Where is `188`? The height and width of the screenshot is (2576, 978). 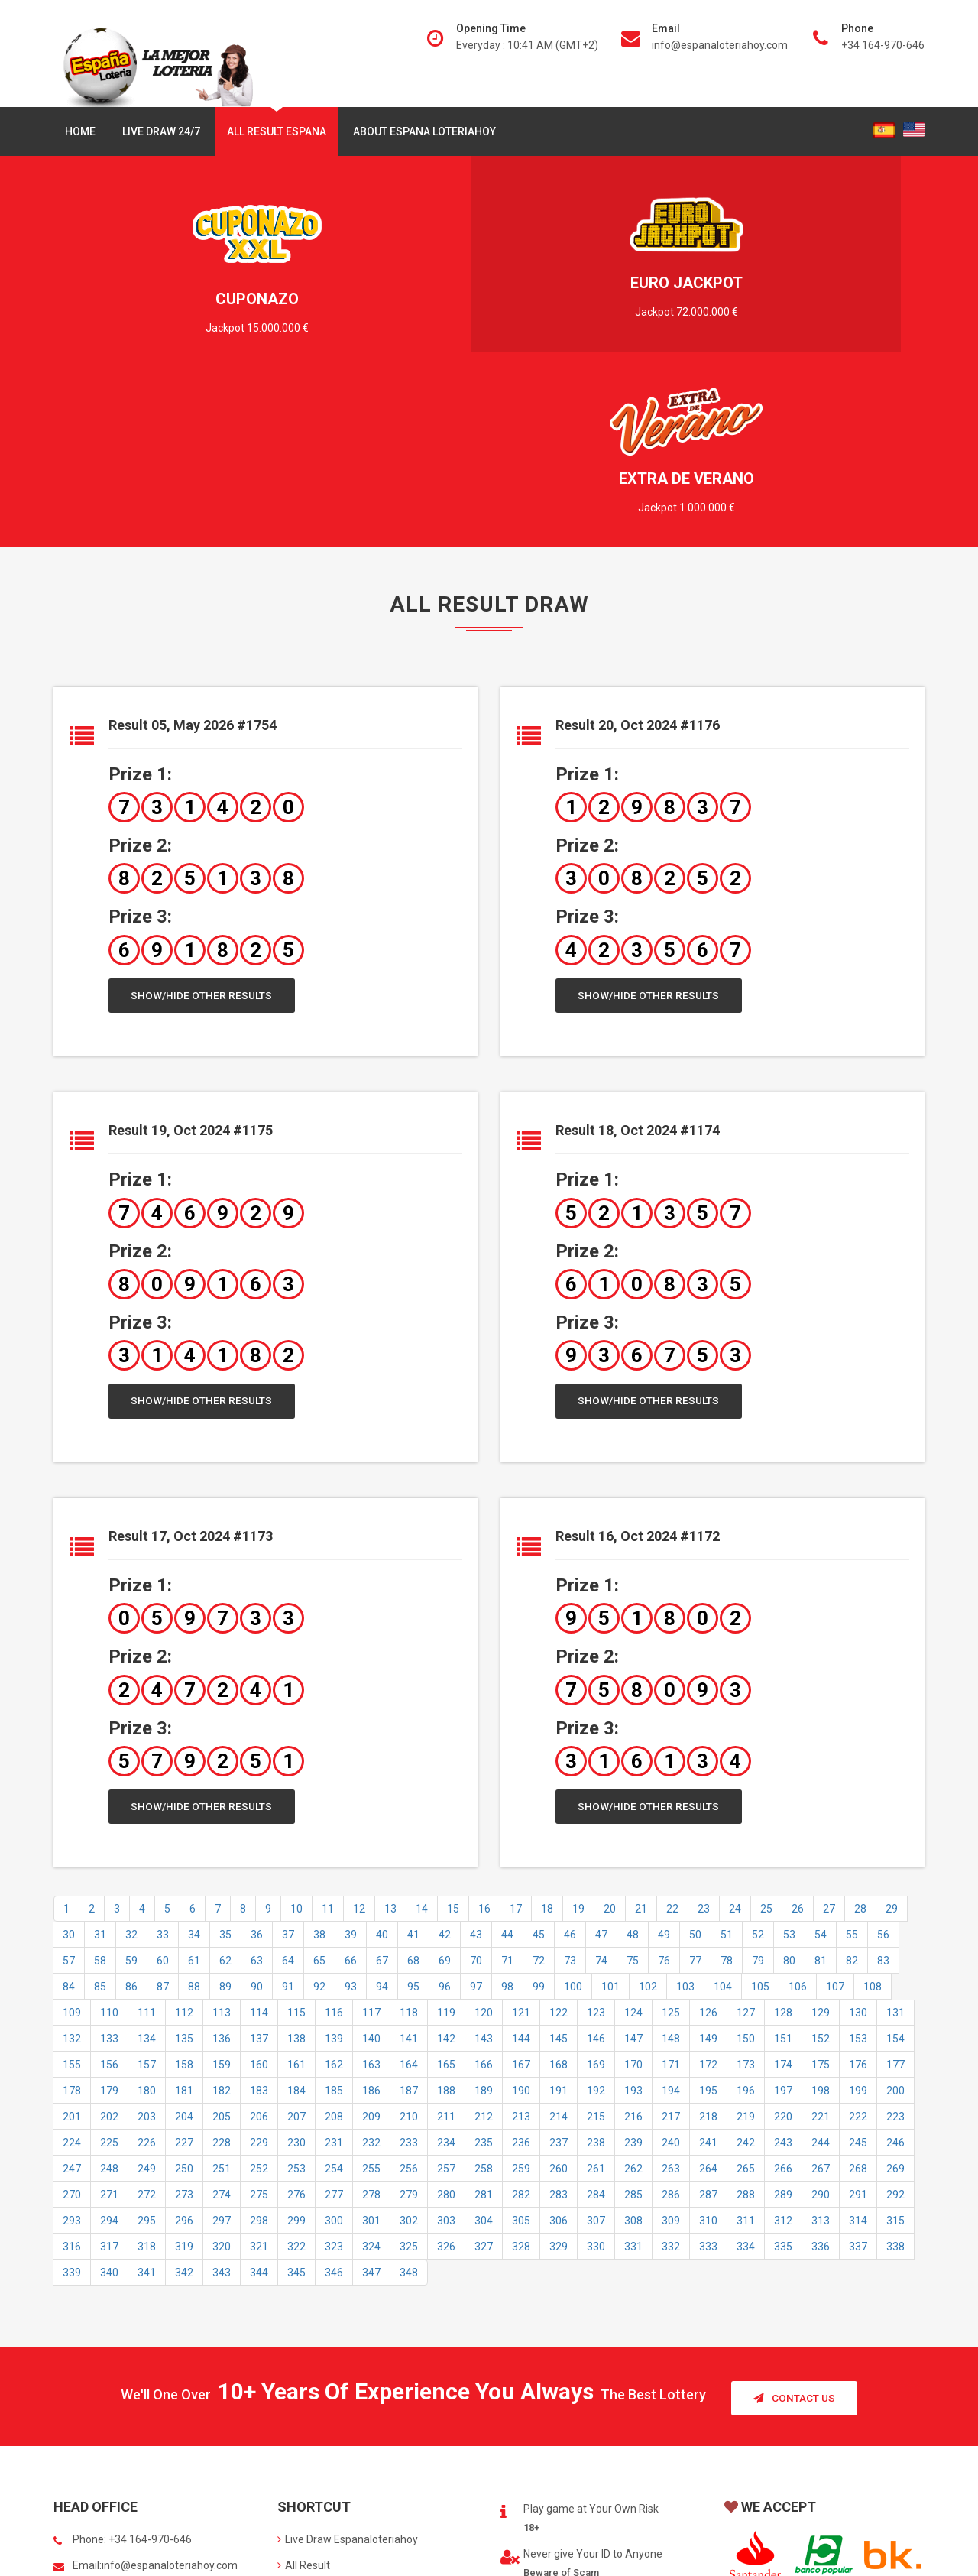 188 is located at coordinates (446, 1917).